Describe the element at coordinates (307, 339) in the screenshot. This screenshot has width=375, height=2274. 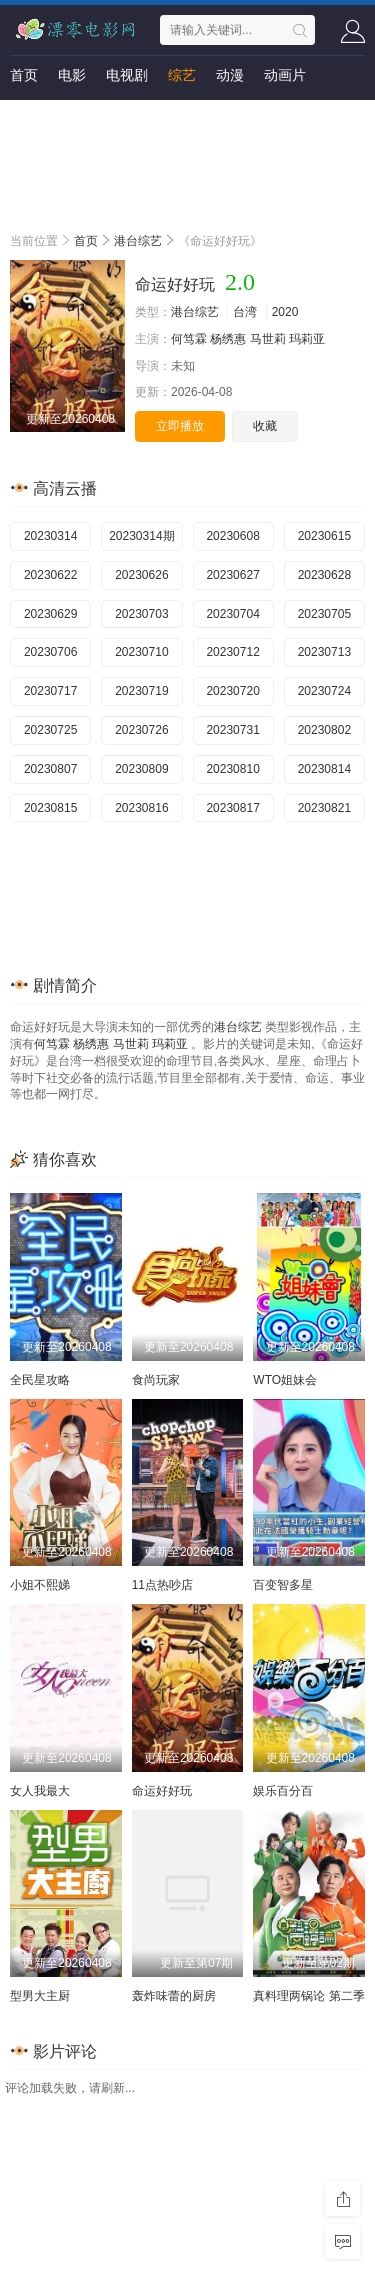
I see `玛莉亚` at that location.